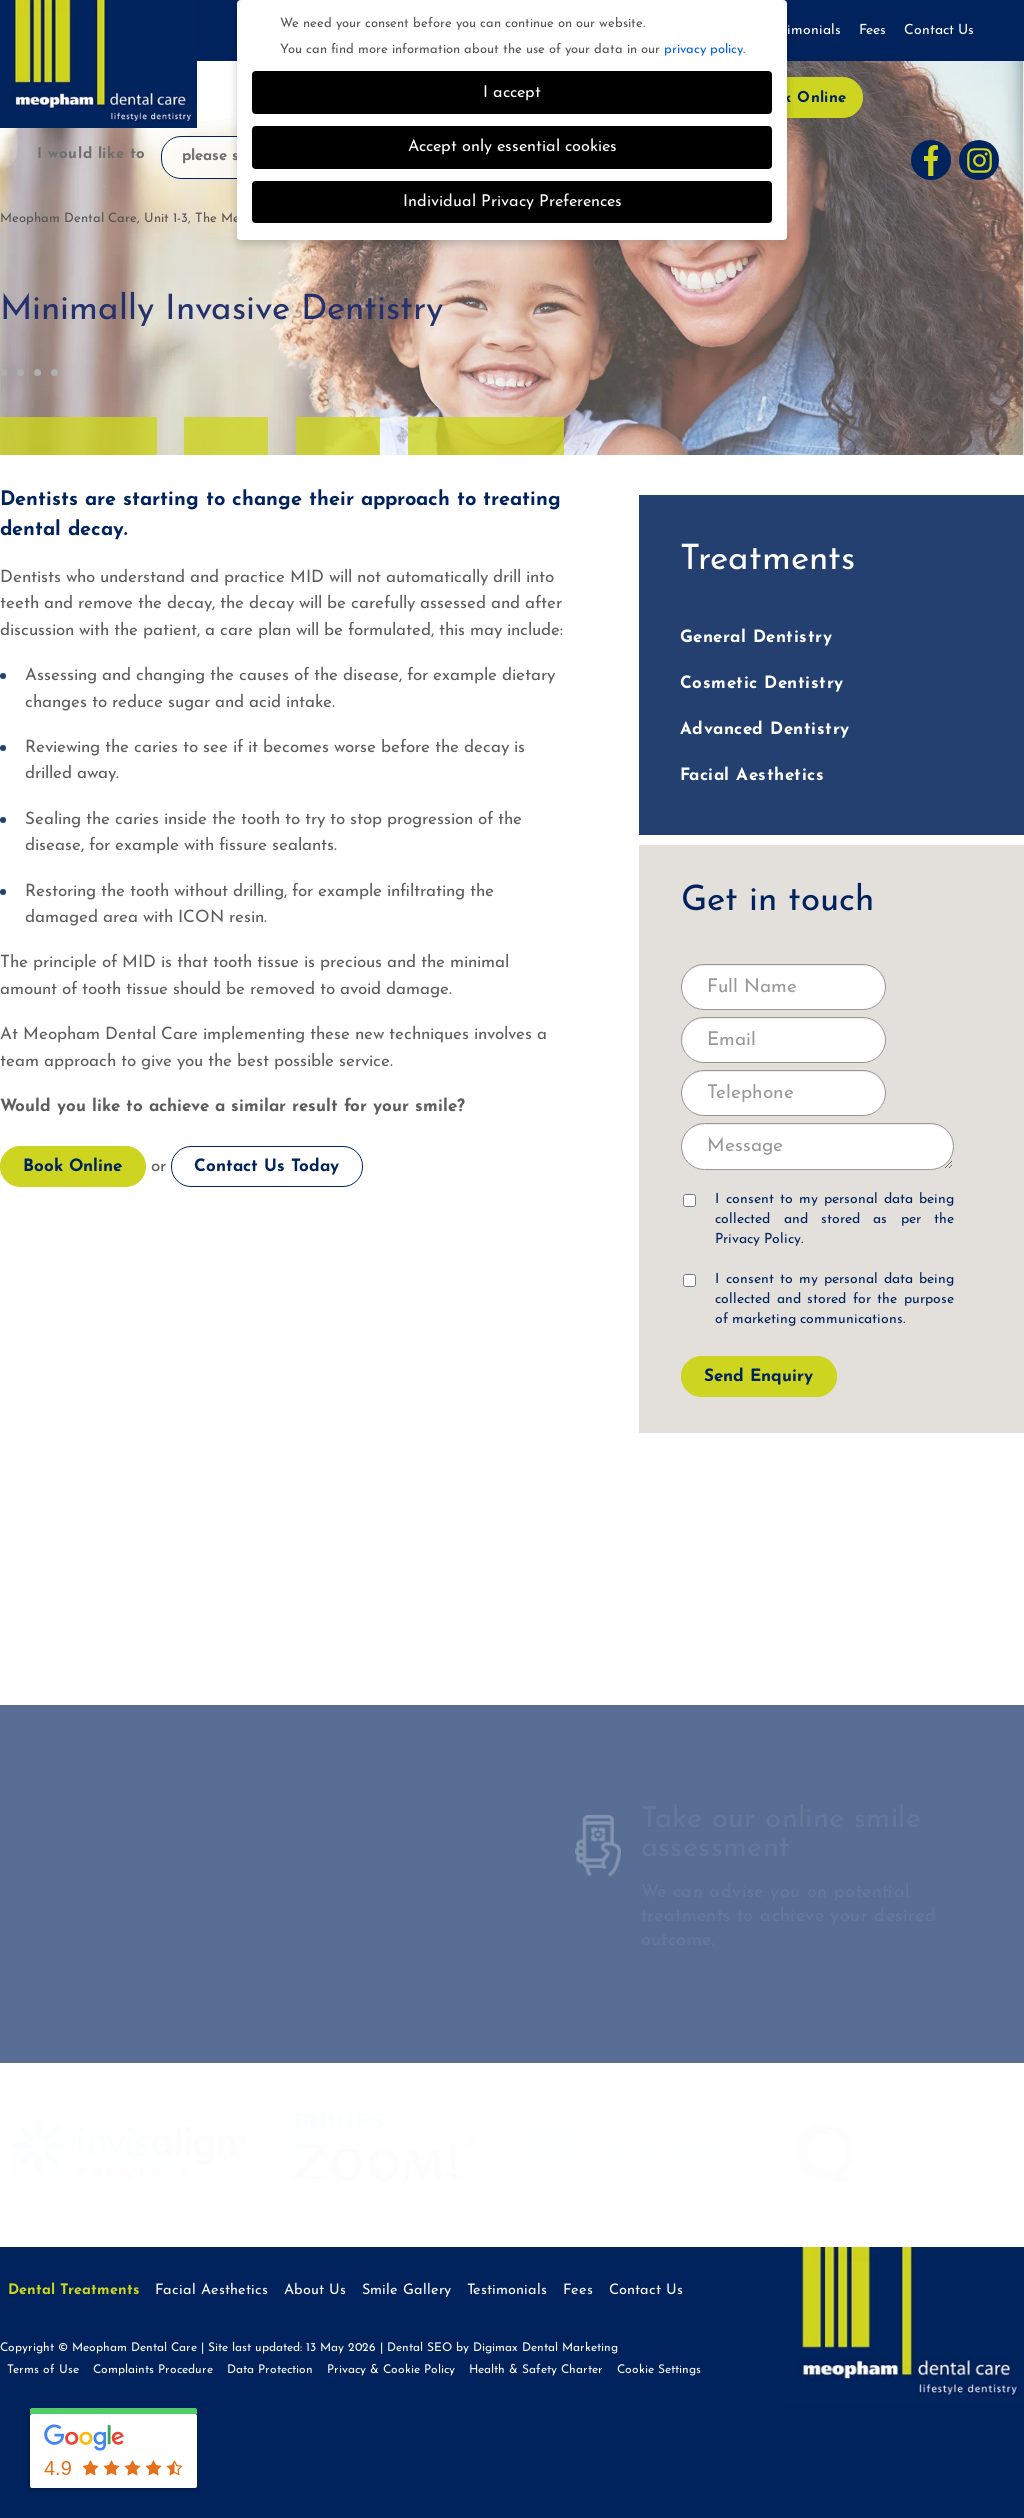  What do you see at coordinates (512, 202) in the screenshot?
I see `Individual Privacy Preferences [button]` at bounding box center [512, 202].